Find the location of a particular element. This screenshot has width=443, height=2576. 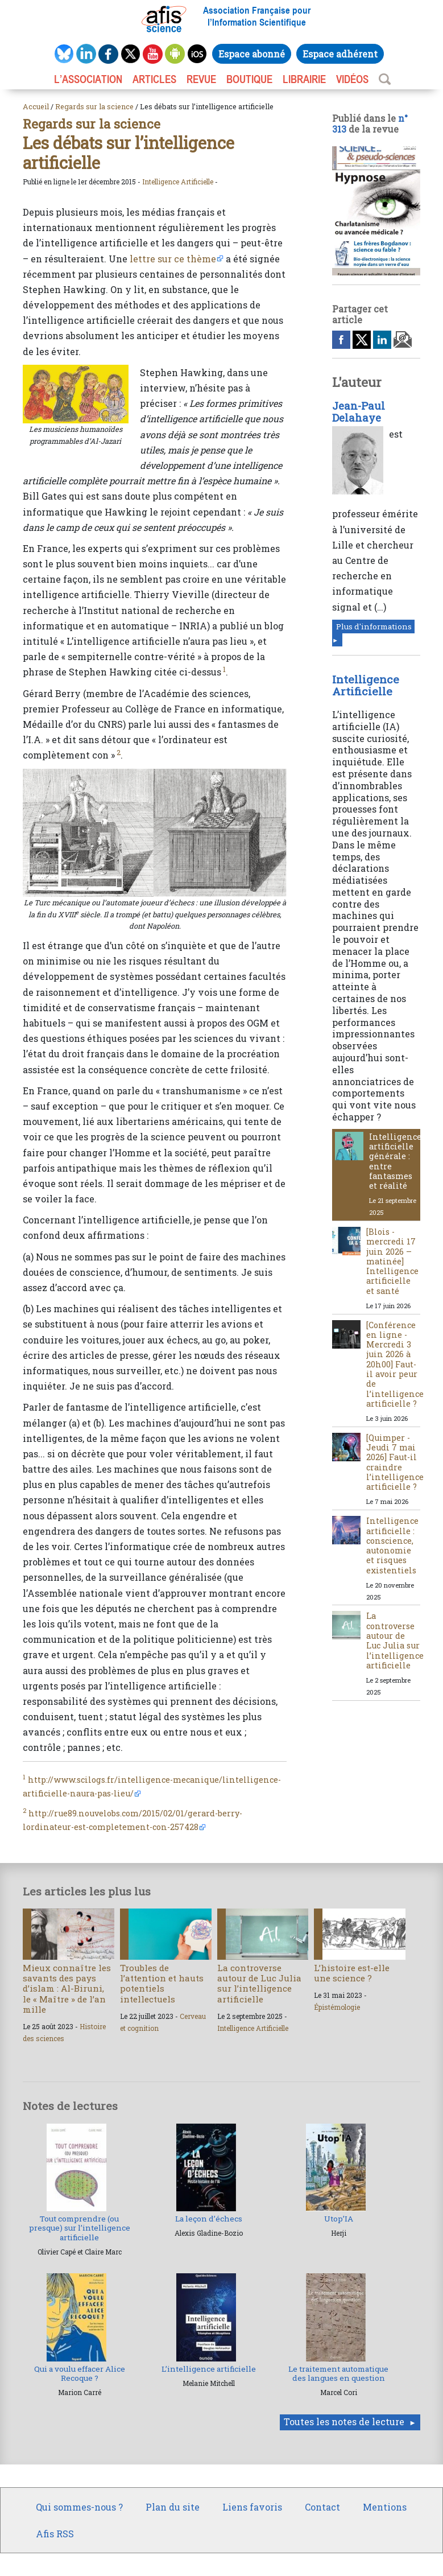

La controverse autour de Luc Julia sur l’intelligence artificielle is located at coordinates (395, 1640).